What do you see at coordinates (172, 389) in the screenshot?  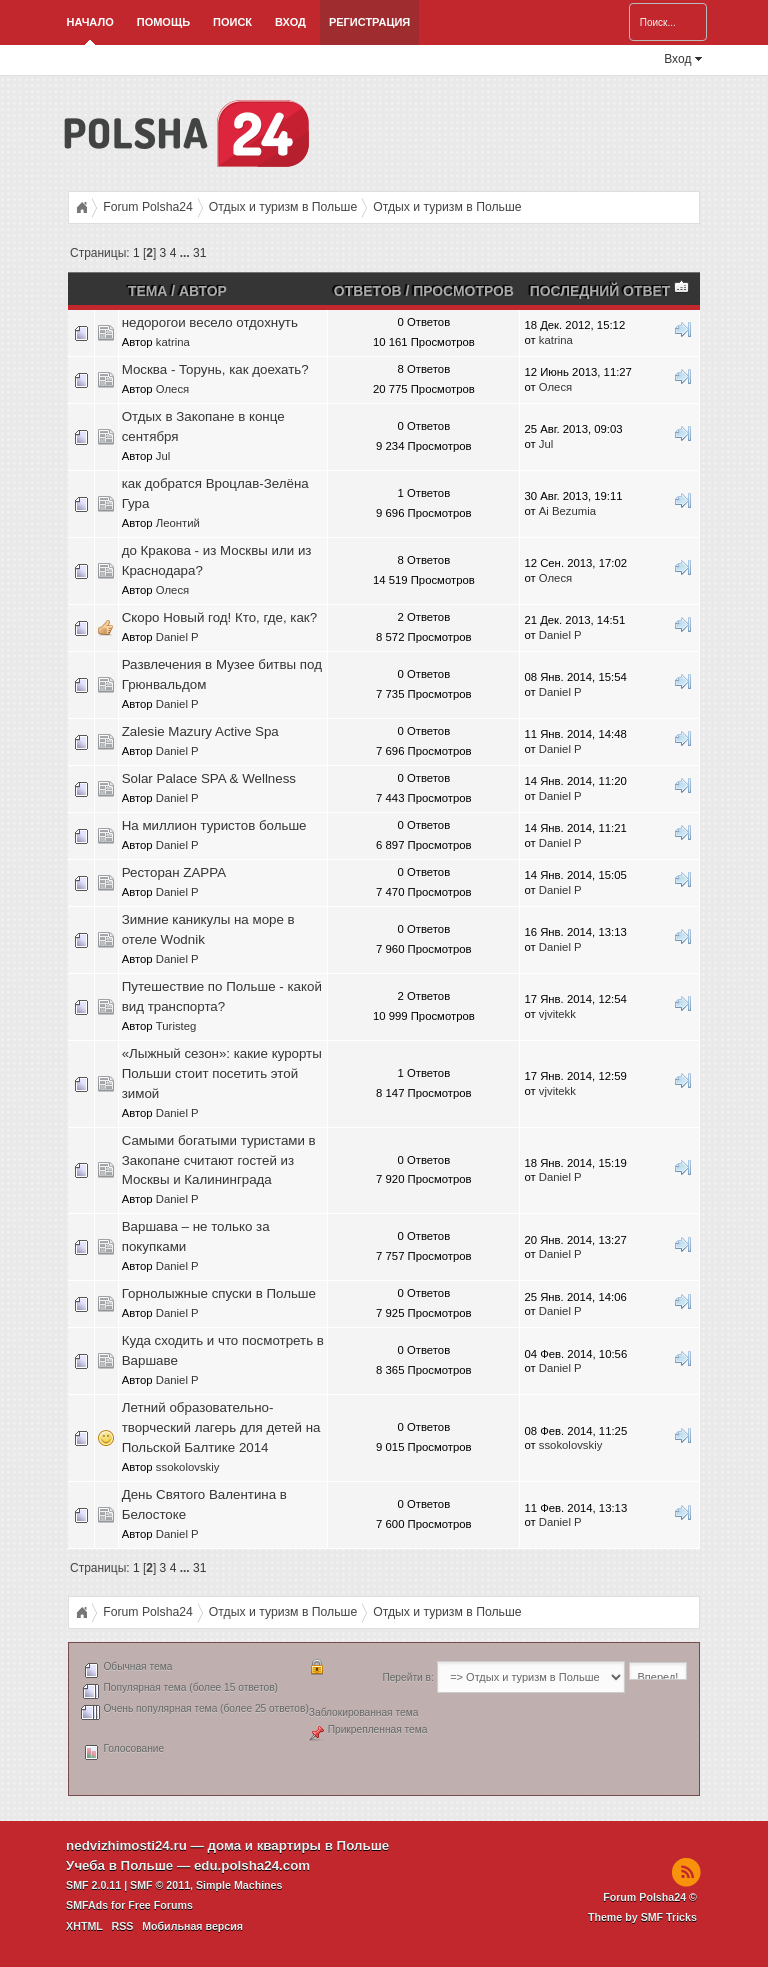 I see `Олеся` at bounding box center [172, 389].